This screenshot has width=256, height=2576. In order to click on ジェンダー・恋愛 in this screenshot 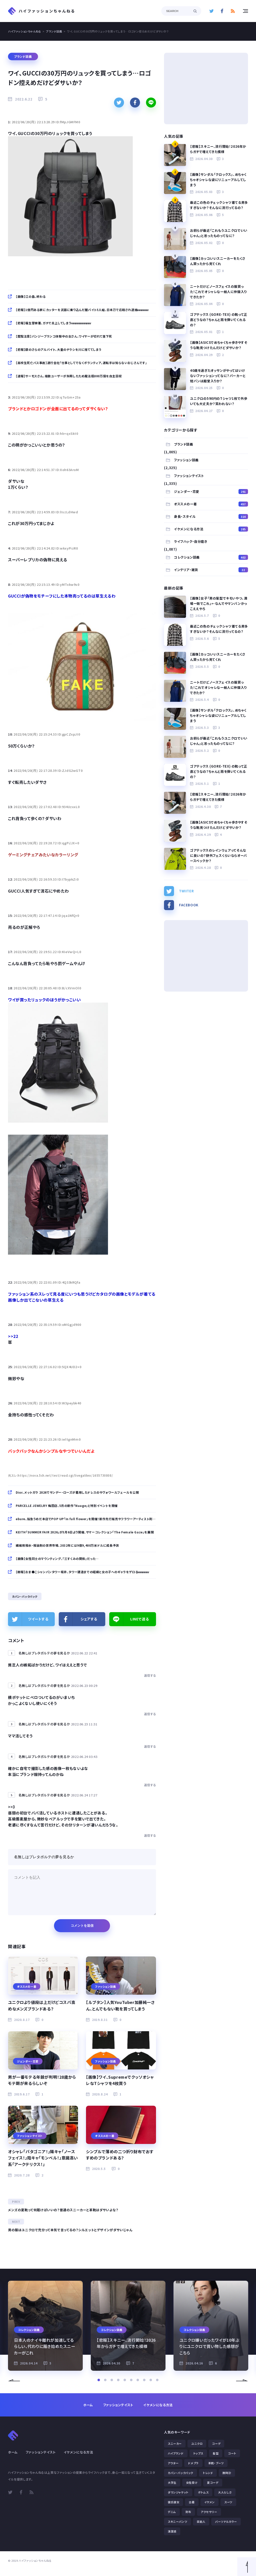, I will do `click(211, 491)`.